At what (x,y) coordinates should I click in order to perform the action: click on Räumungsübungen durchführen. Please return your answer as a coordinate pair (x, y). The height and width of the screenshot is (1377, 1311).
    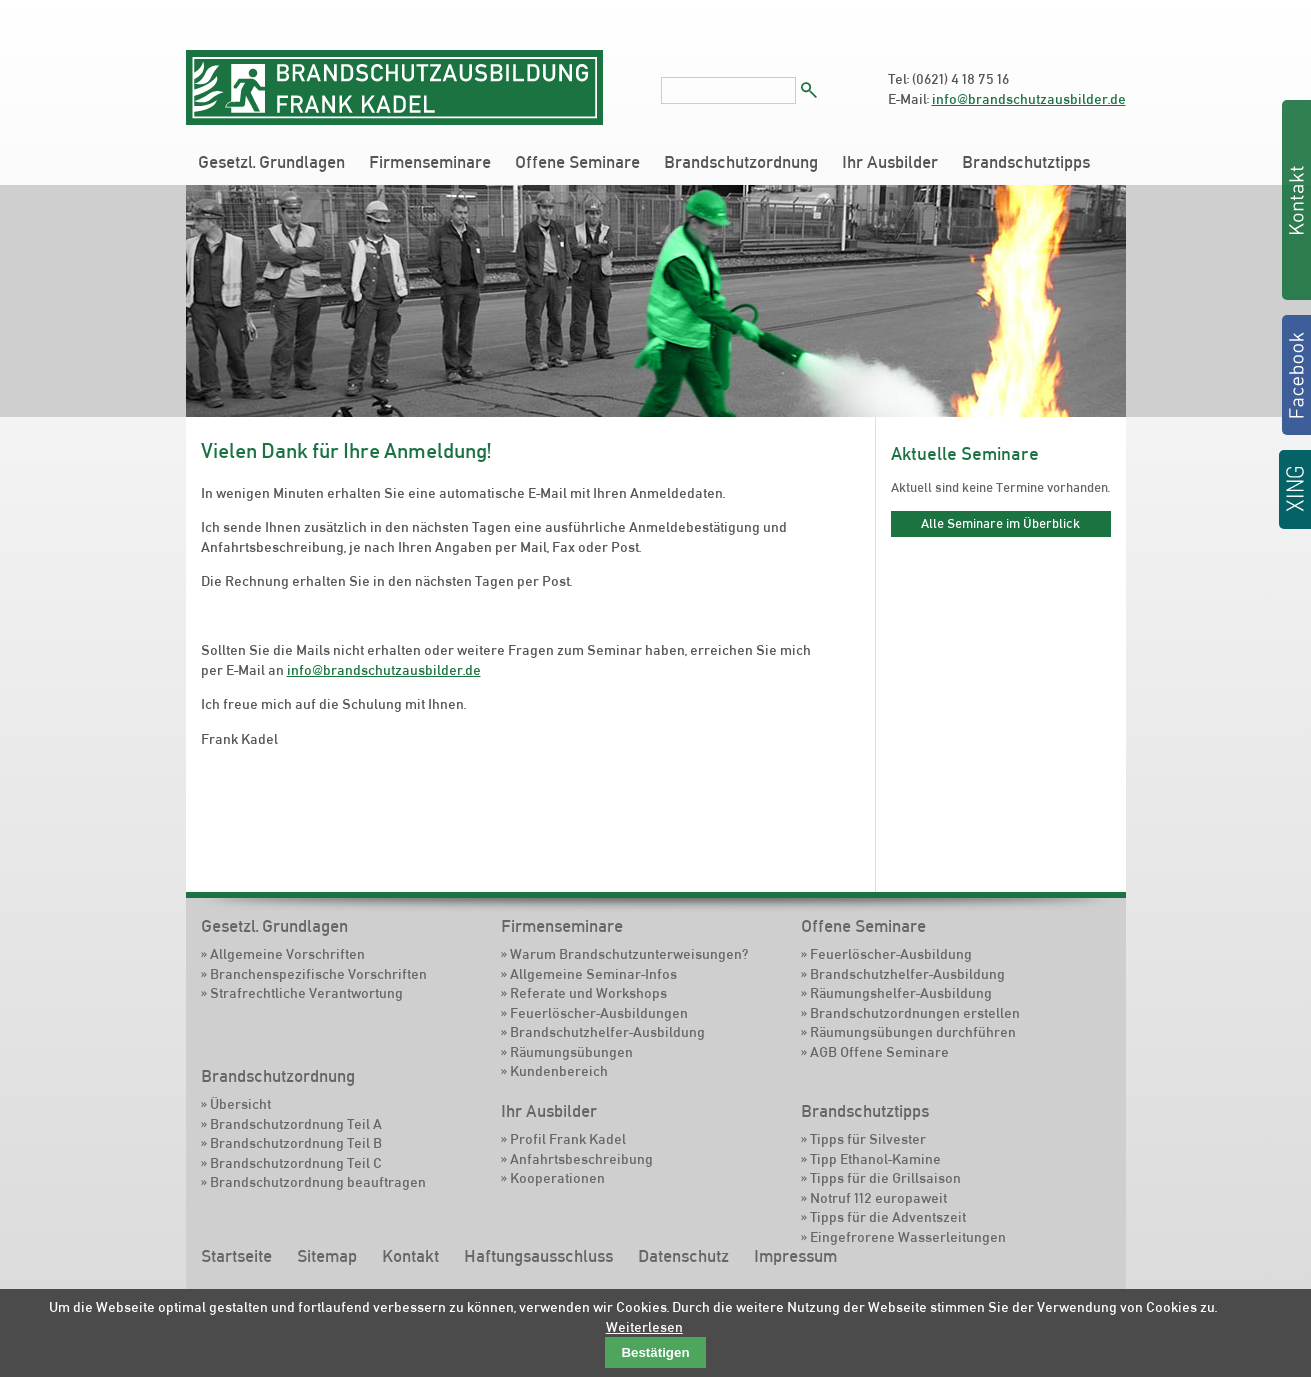
    Looking at the image, I should click on (913, 1032).